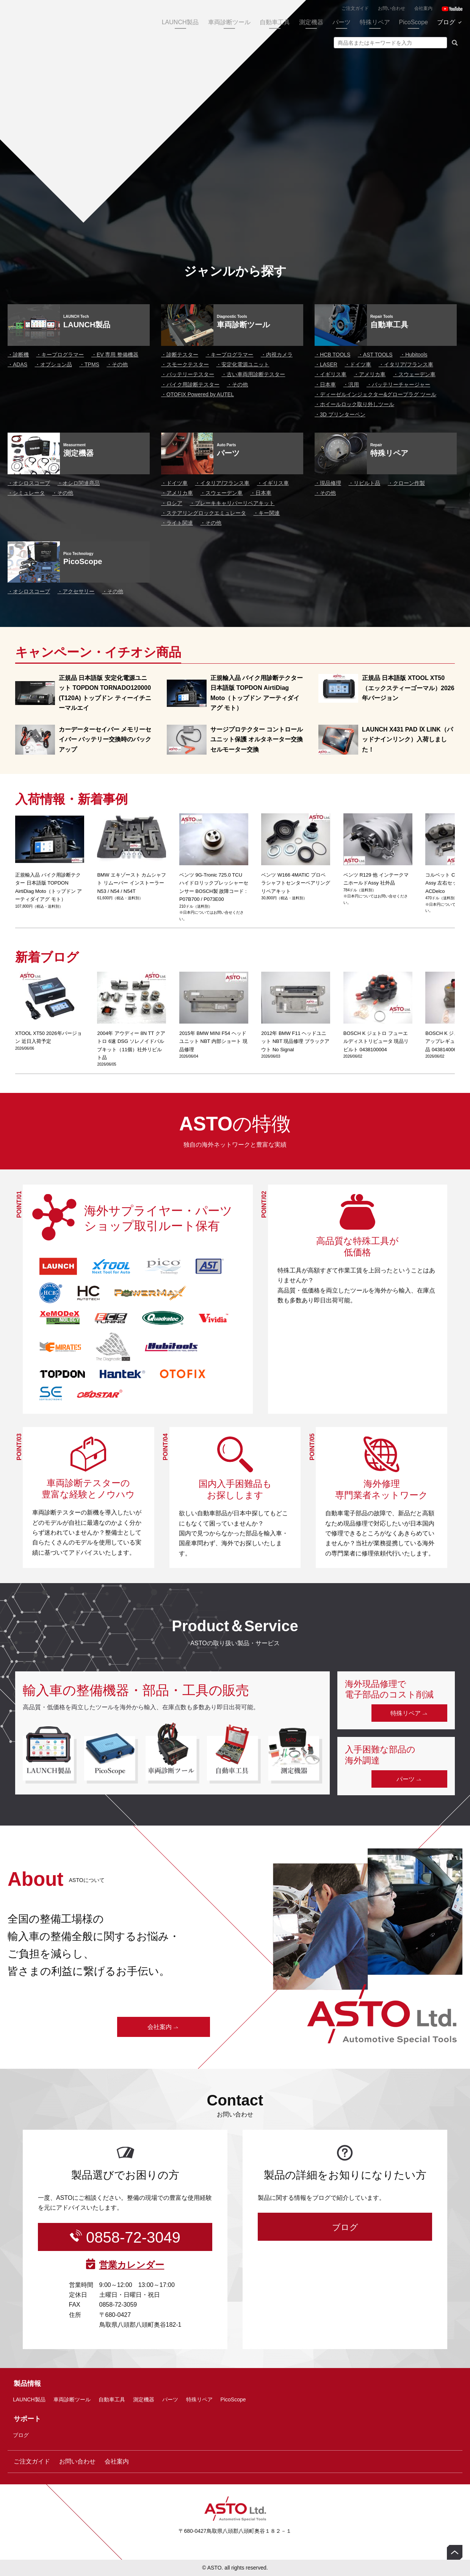  Describe the element at coordinates (406, 364) in the screenshot. I see `イタリア/フランス車` at that location.